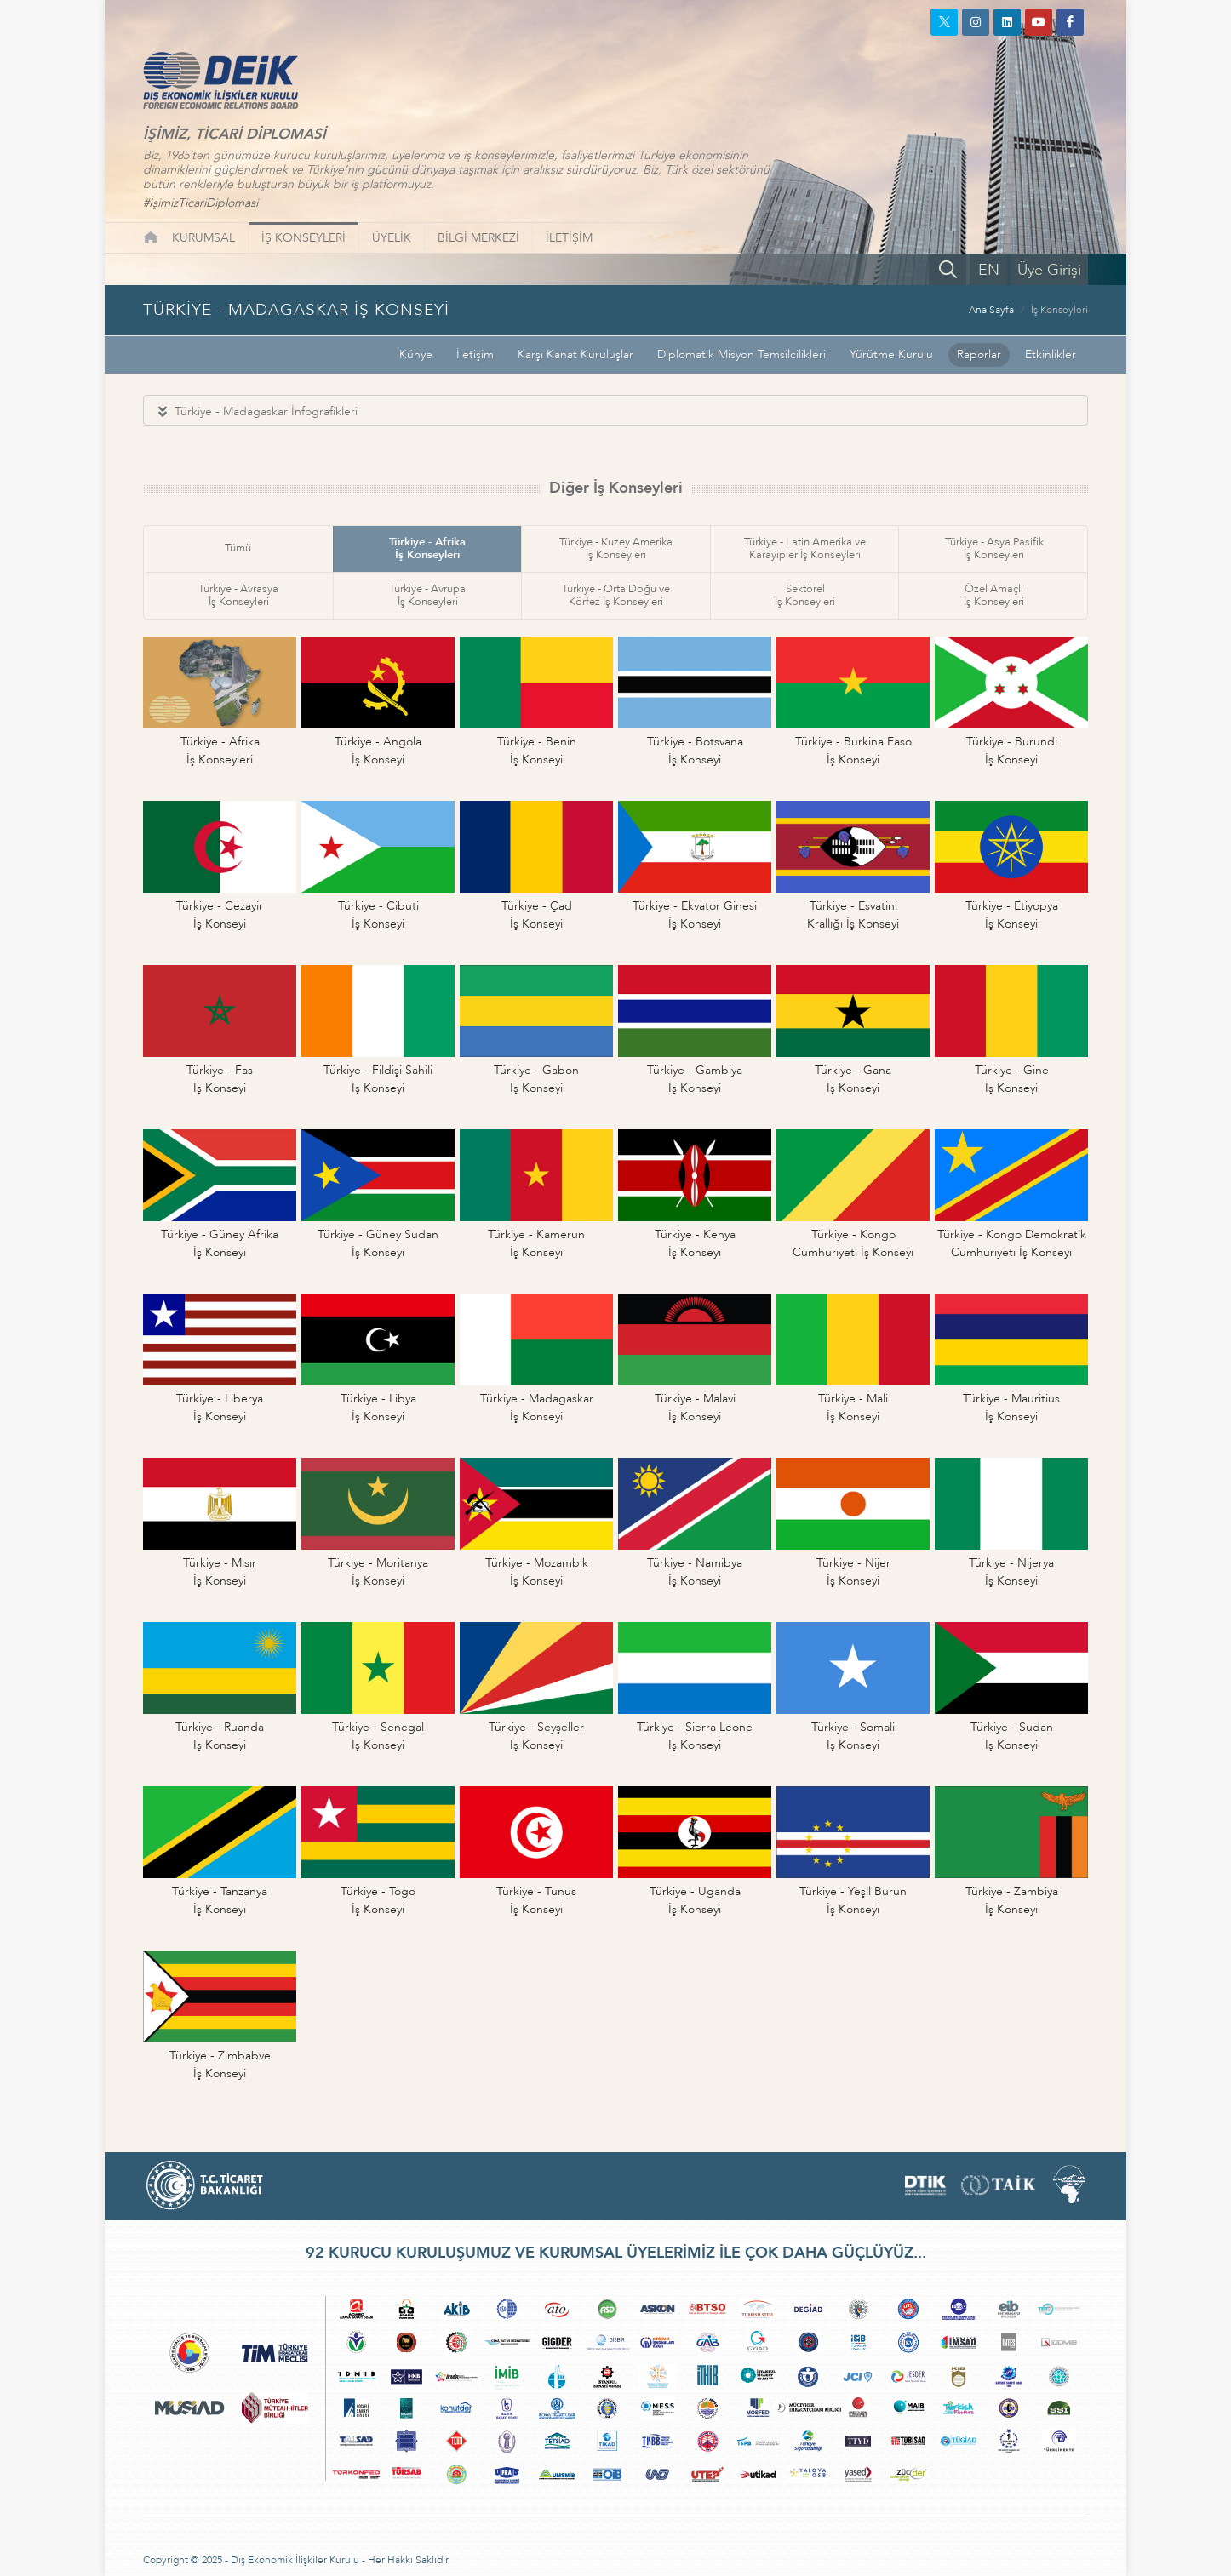  Describe the element at coordinates (427, 548) in the screenshot. I see `Türkiye - Afrikaİş Konseyleri` at that location.